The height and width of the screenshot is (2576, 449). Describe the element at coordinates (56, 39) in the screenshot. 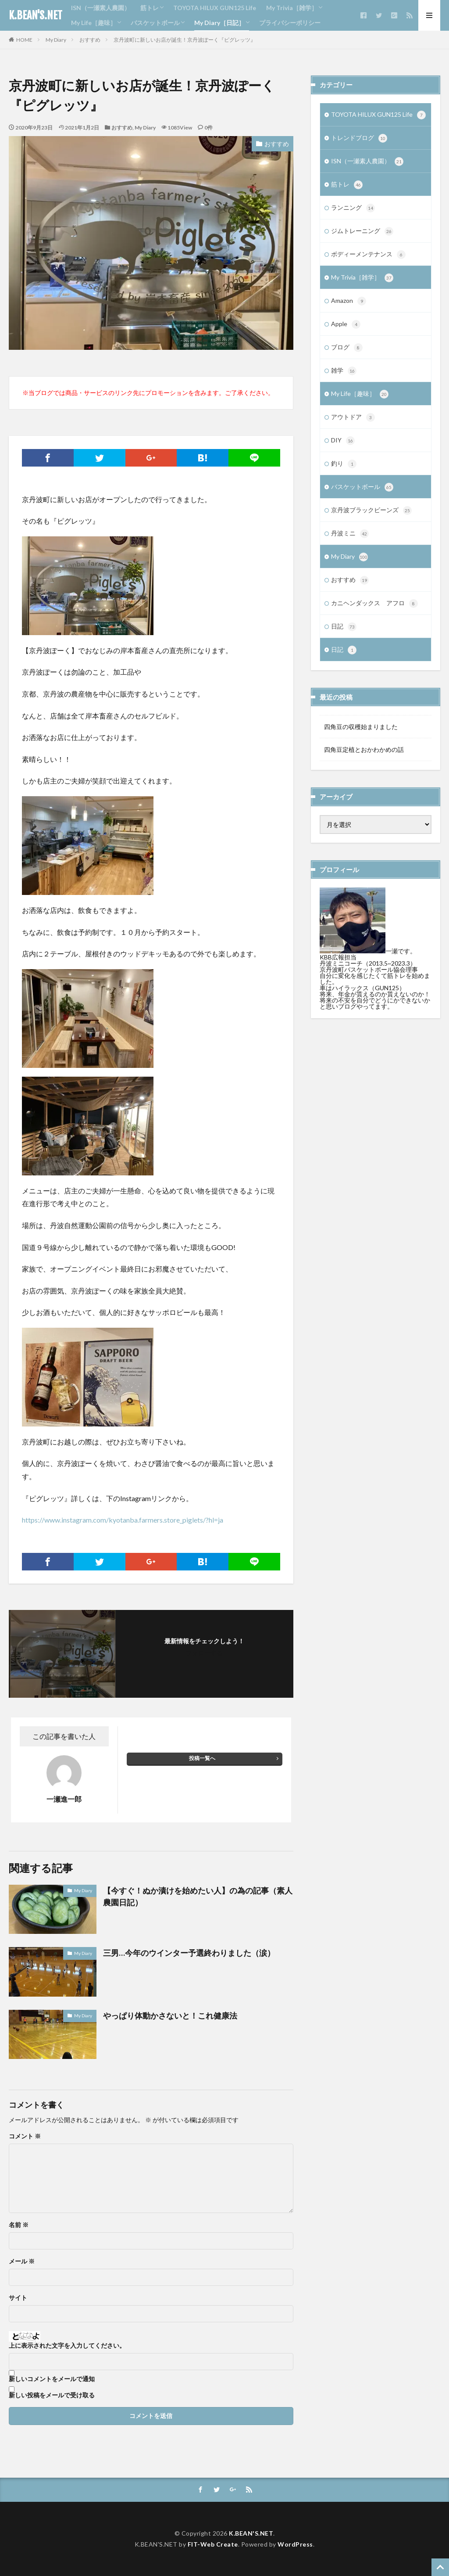

I see `My Diary` at that location.